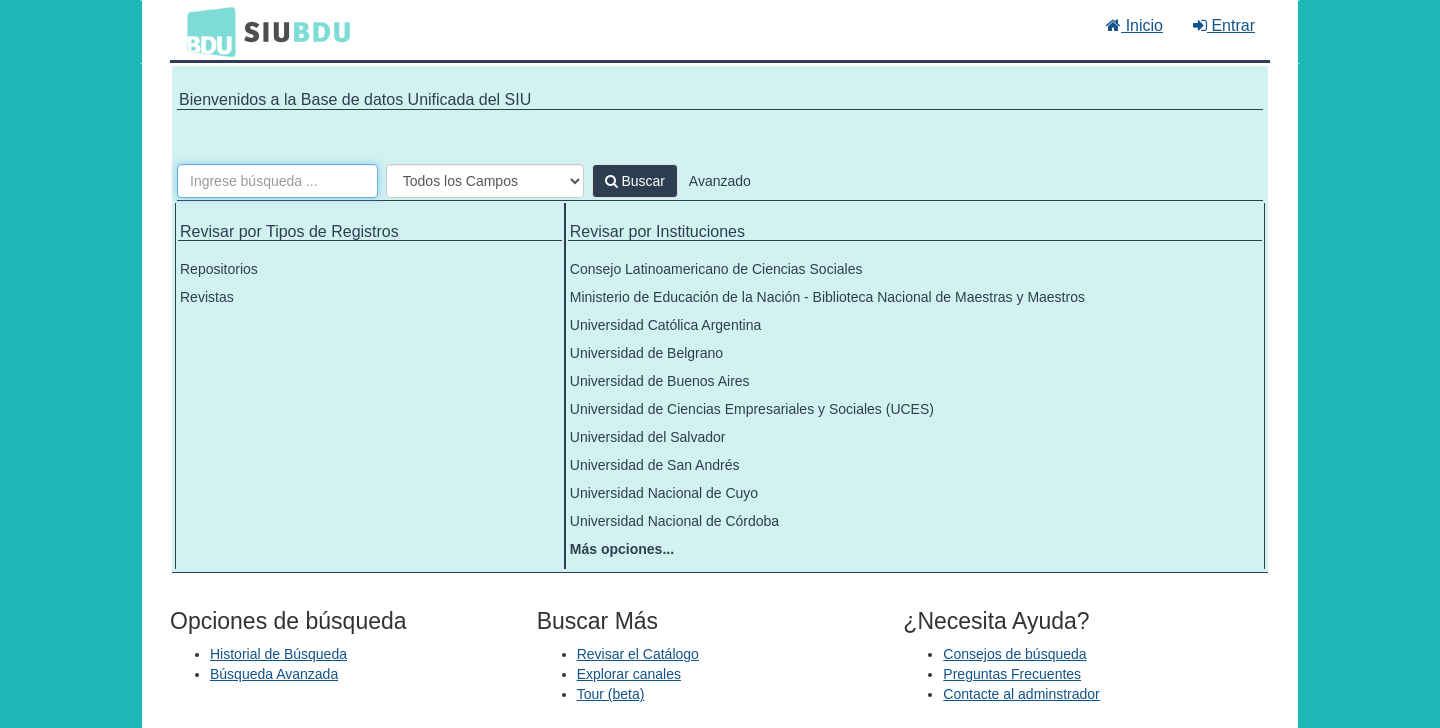 The height and width of the screenshot is (728, 1440). I want to click on Entrar, so click(1224, 25).